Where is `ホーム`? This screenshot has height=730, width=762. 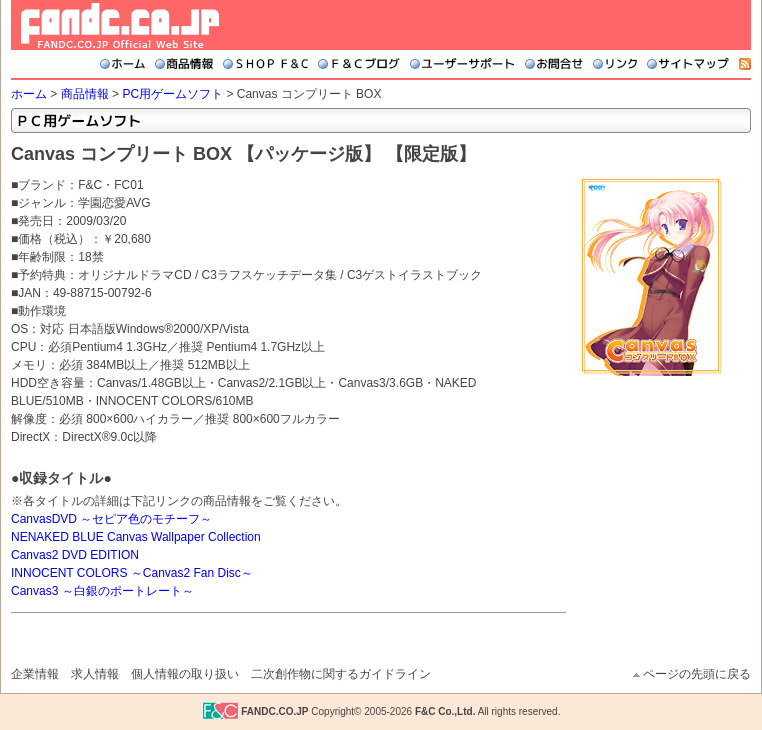 ホーム is located at coordinates (122, 64).